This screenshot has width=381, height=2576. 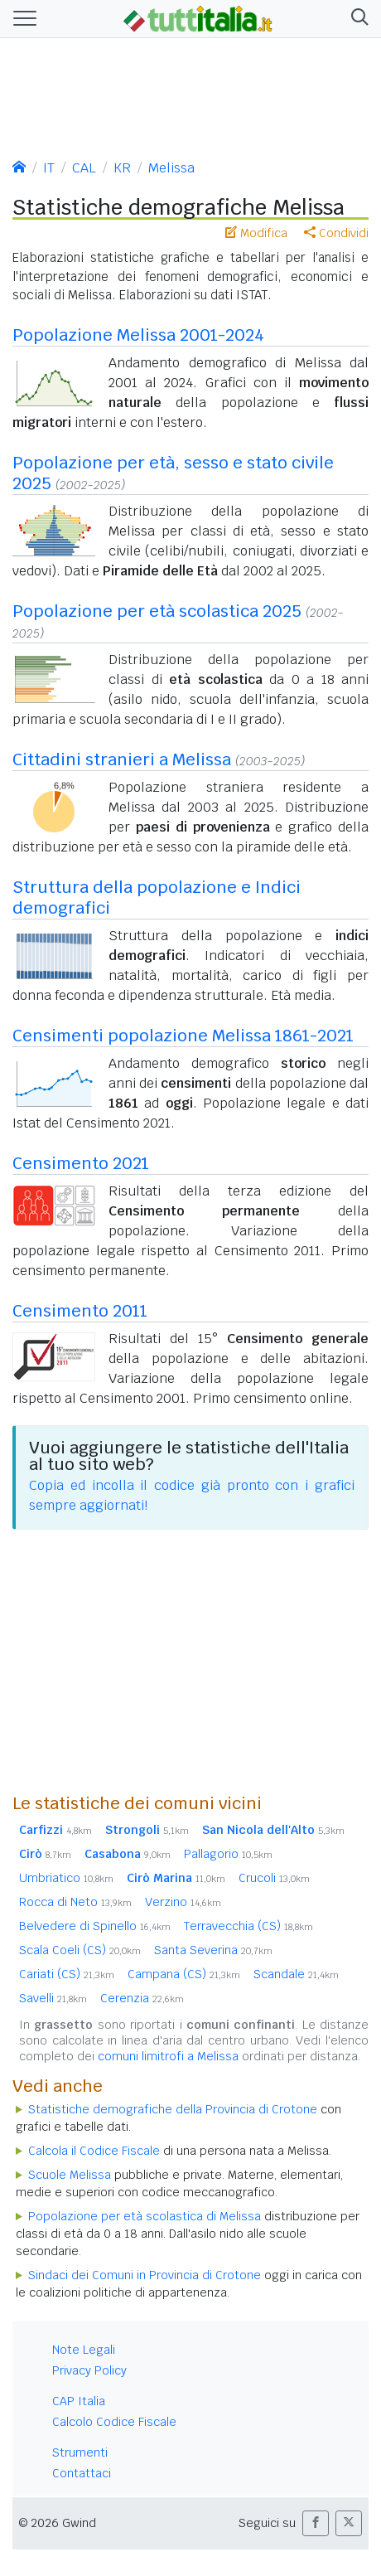 I want to click on KR, so click(x=122, y=168).